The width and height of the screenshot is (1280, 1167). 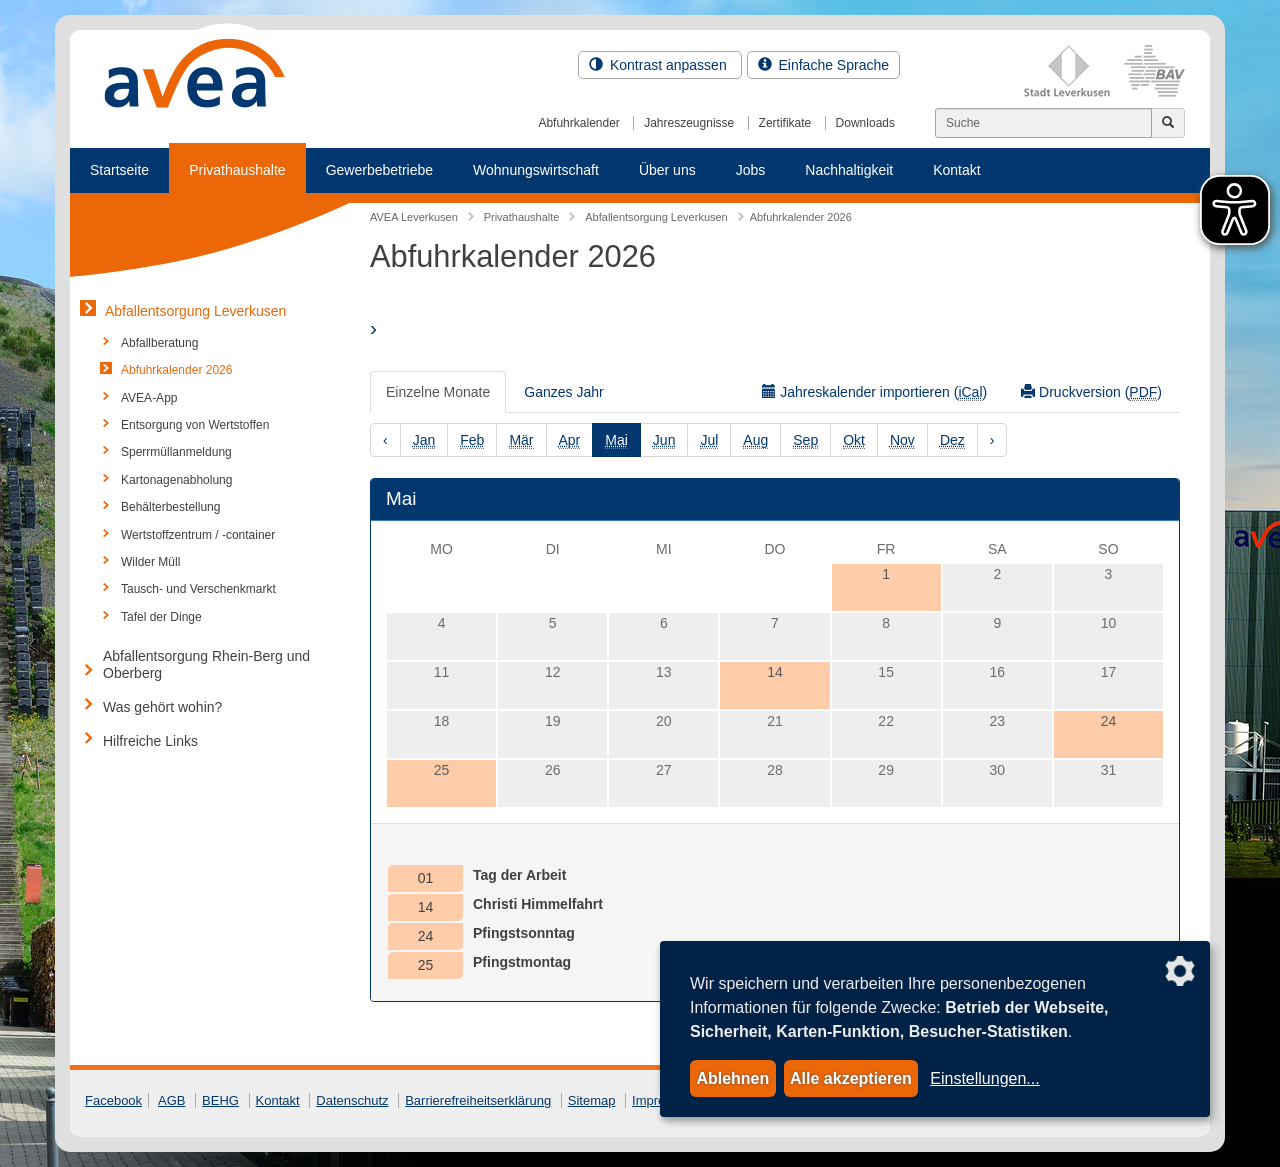 What do you see at coordinates (667, 170) in the screenshot?
I see `Über uns` at bounding box center [667, 170].